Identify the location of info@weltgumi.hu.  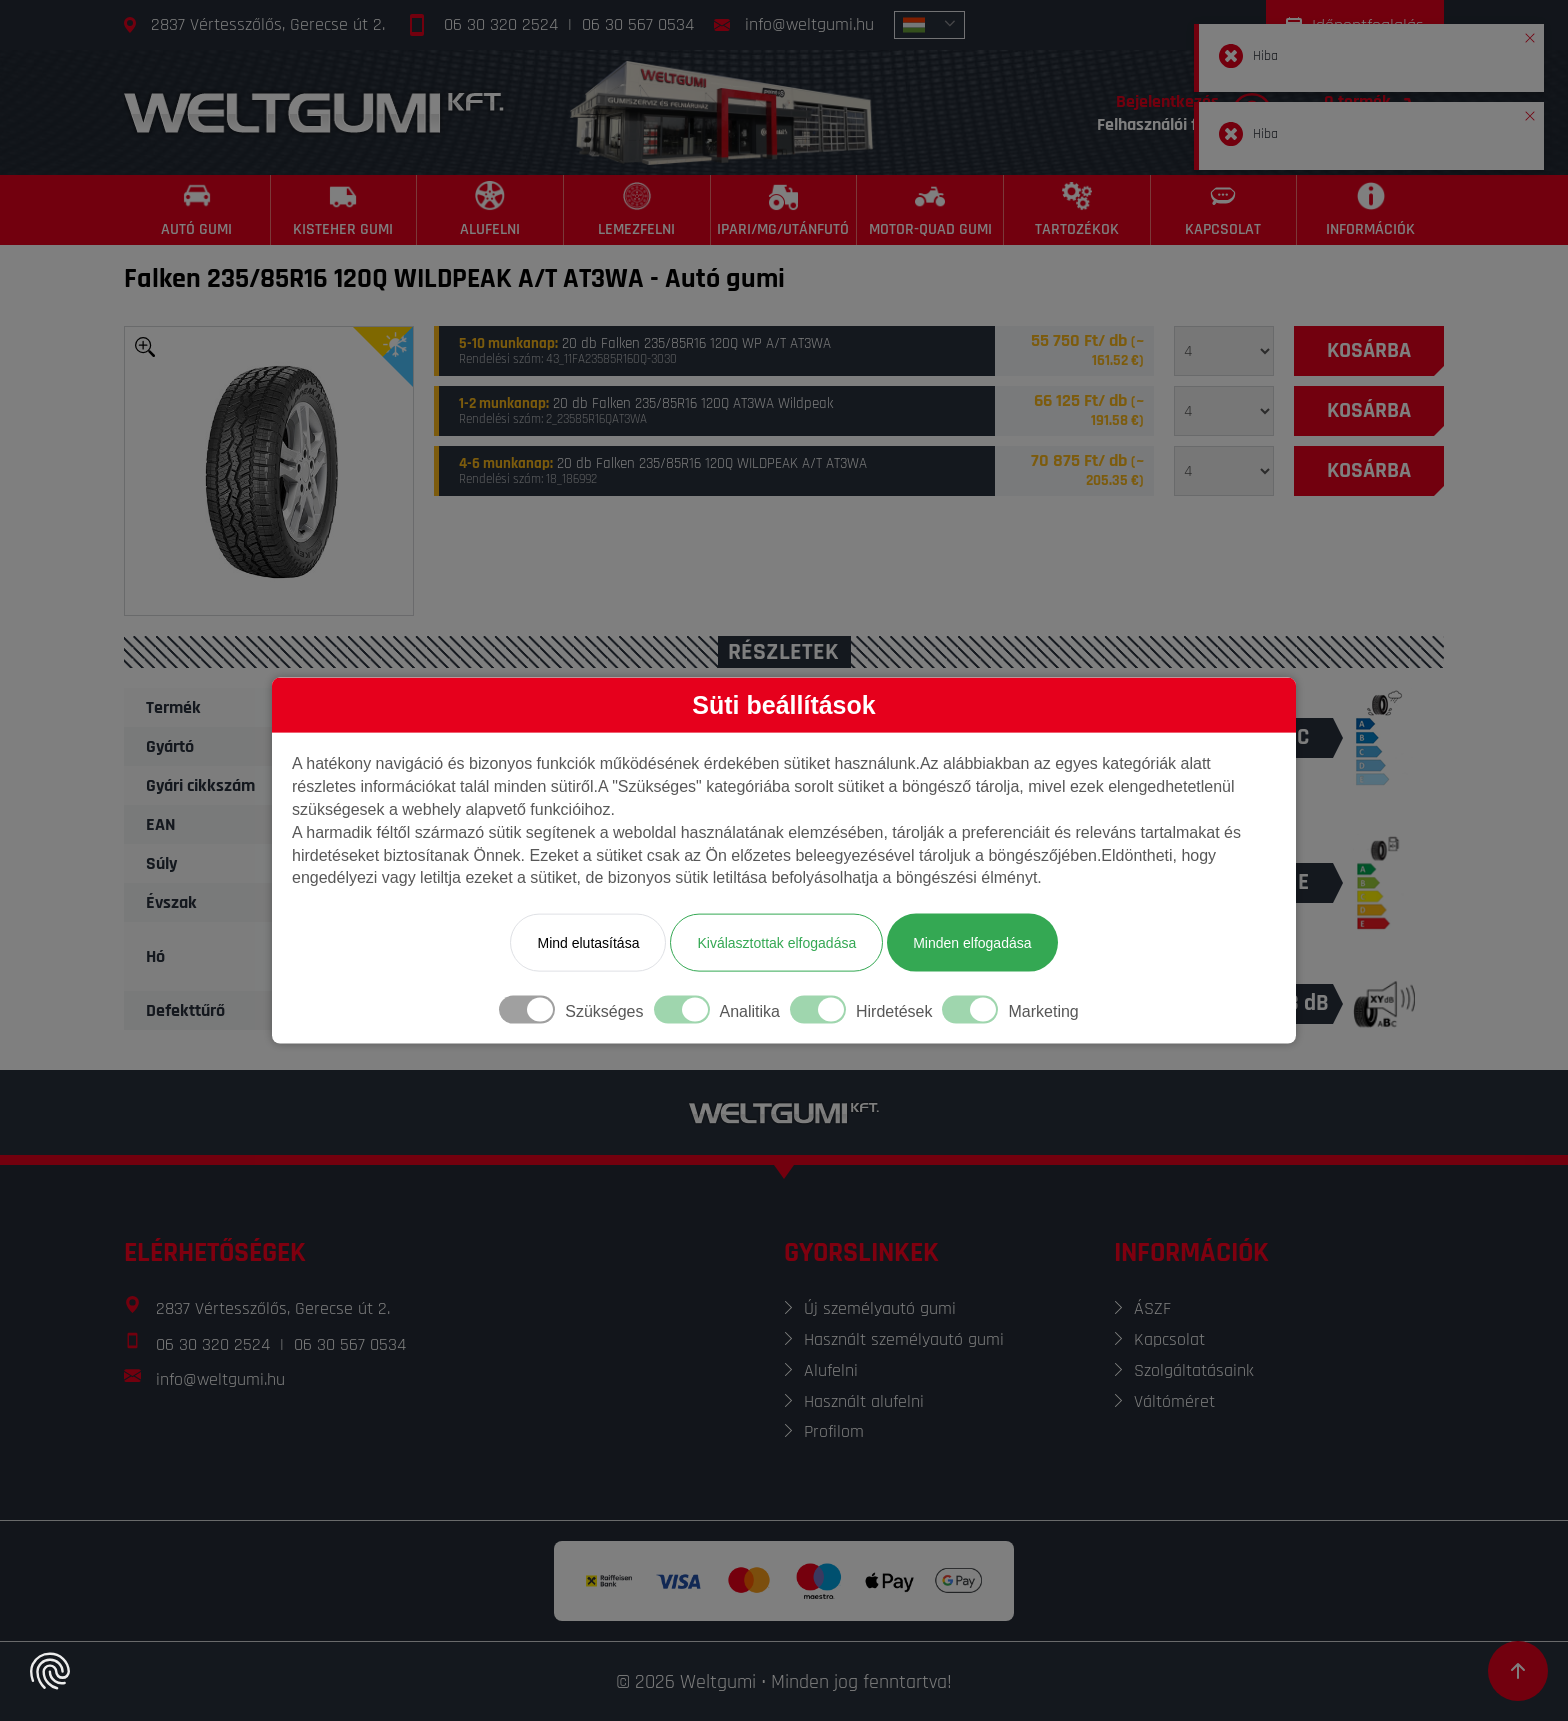
(809, 24).